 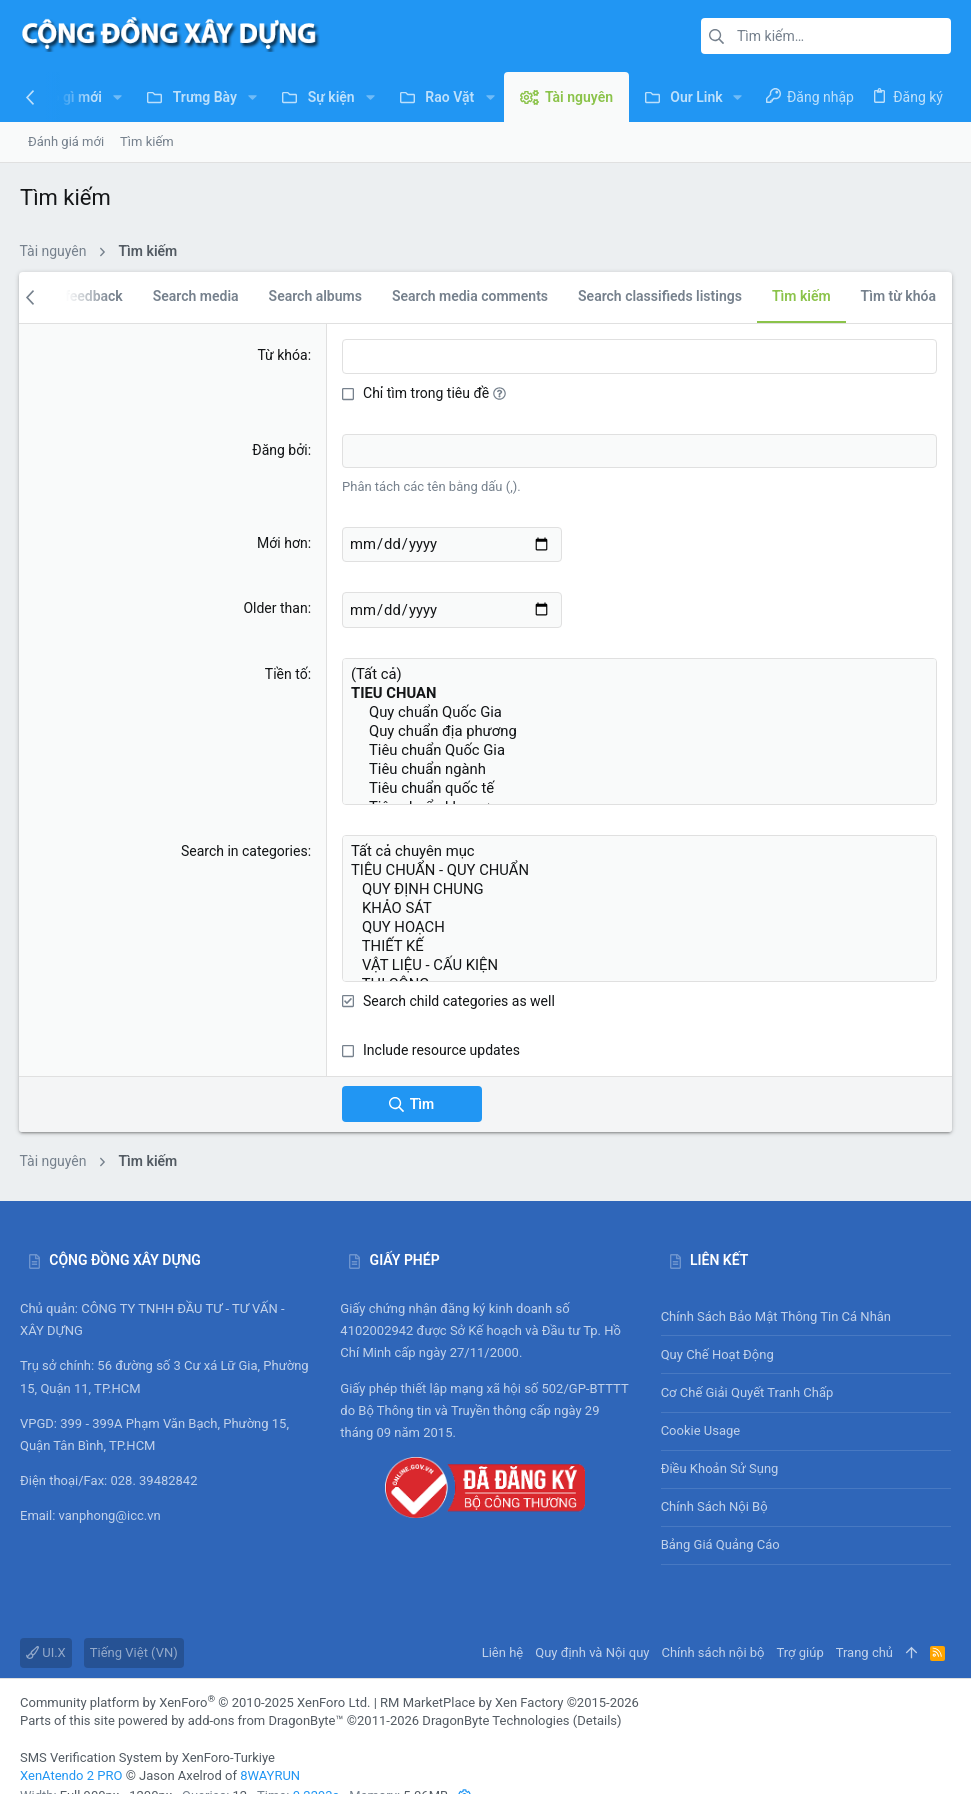 I want to click on THIẾT KẾ, so click(x=639, y=920).